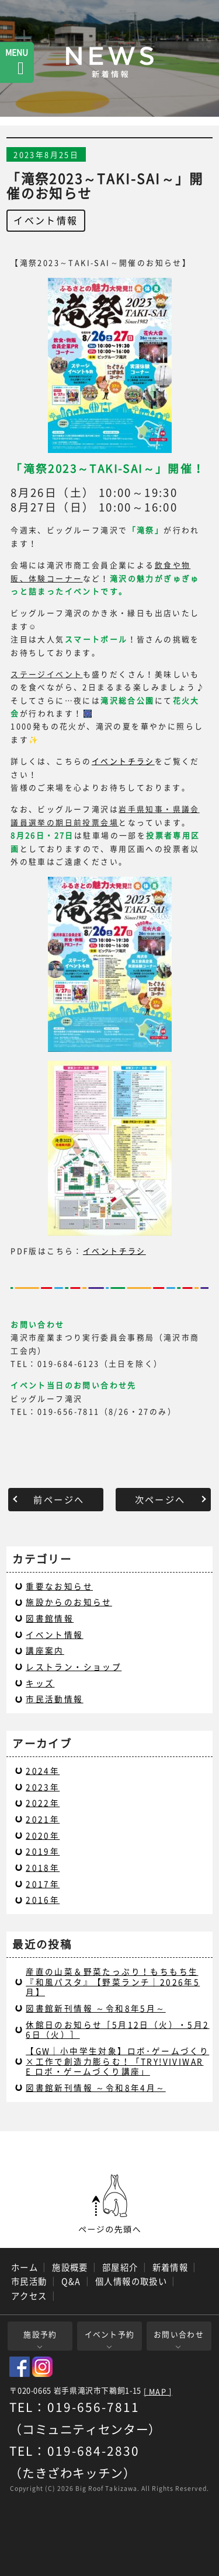 The height and width of the screenshot is (2576, 219). What do you see at coordinates (43, 1819) in the screenshot?
I see `2021年` at bounding box center [43, 1819].